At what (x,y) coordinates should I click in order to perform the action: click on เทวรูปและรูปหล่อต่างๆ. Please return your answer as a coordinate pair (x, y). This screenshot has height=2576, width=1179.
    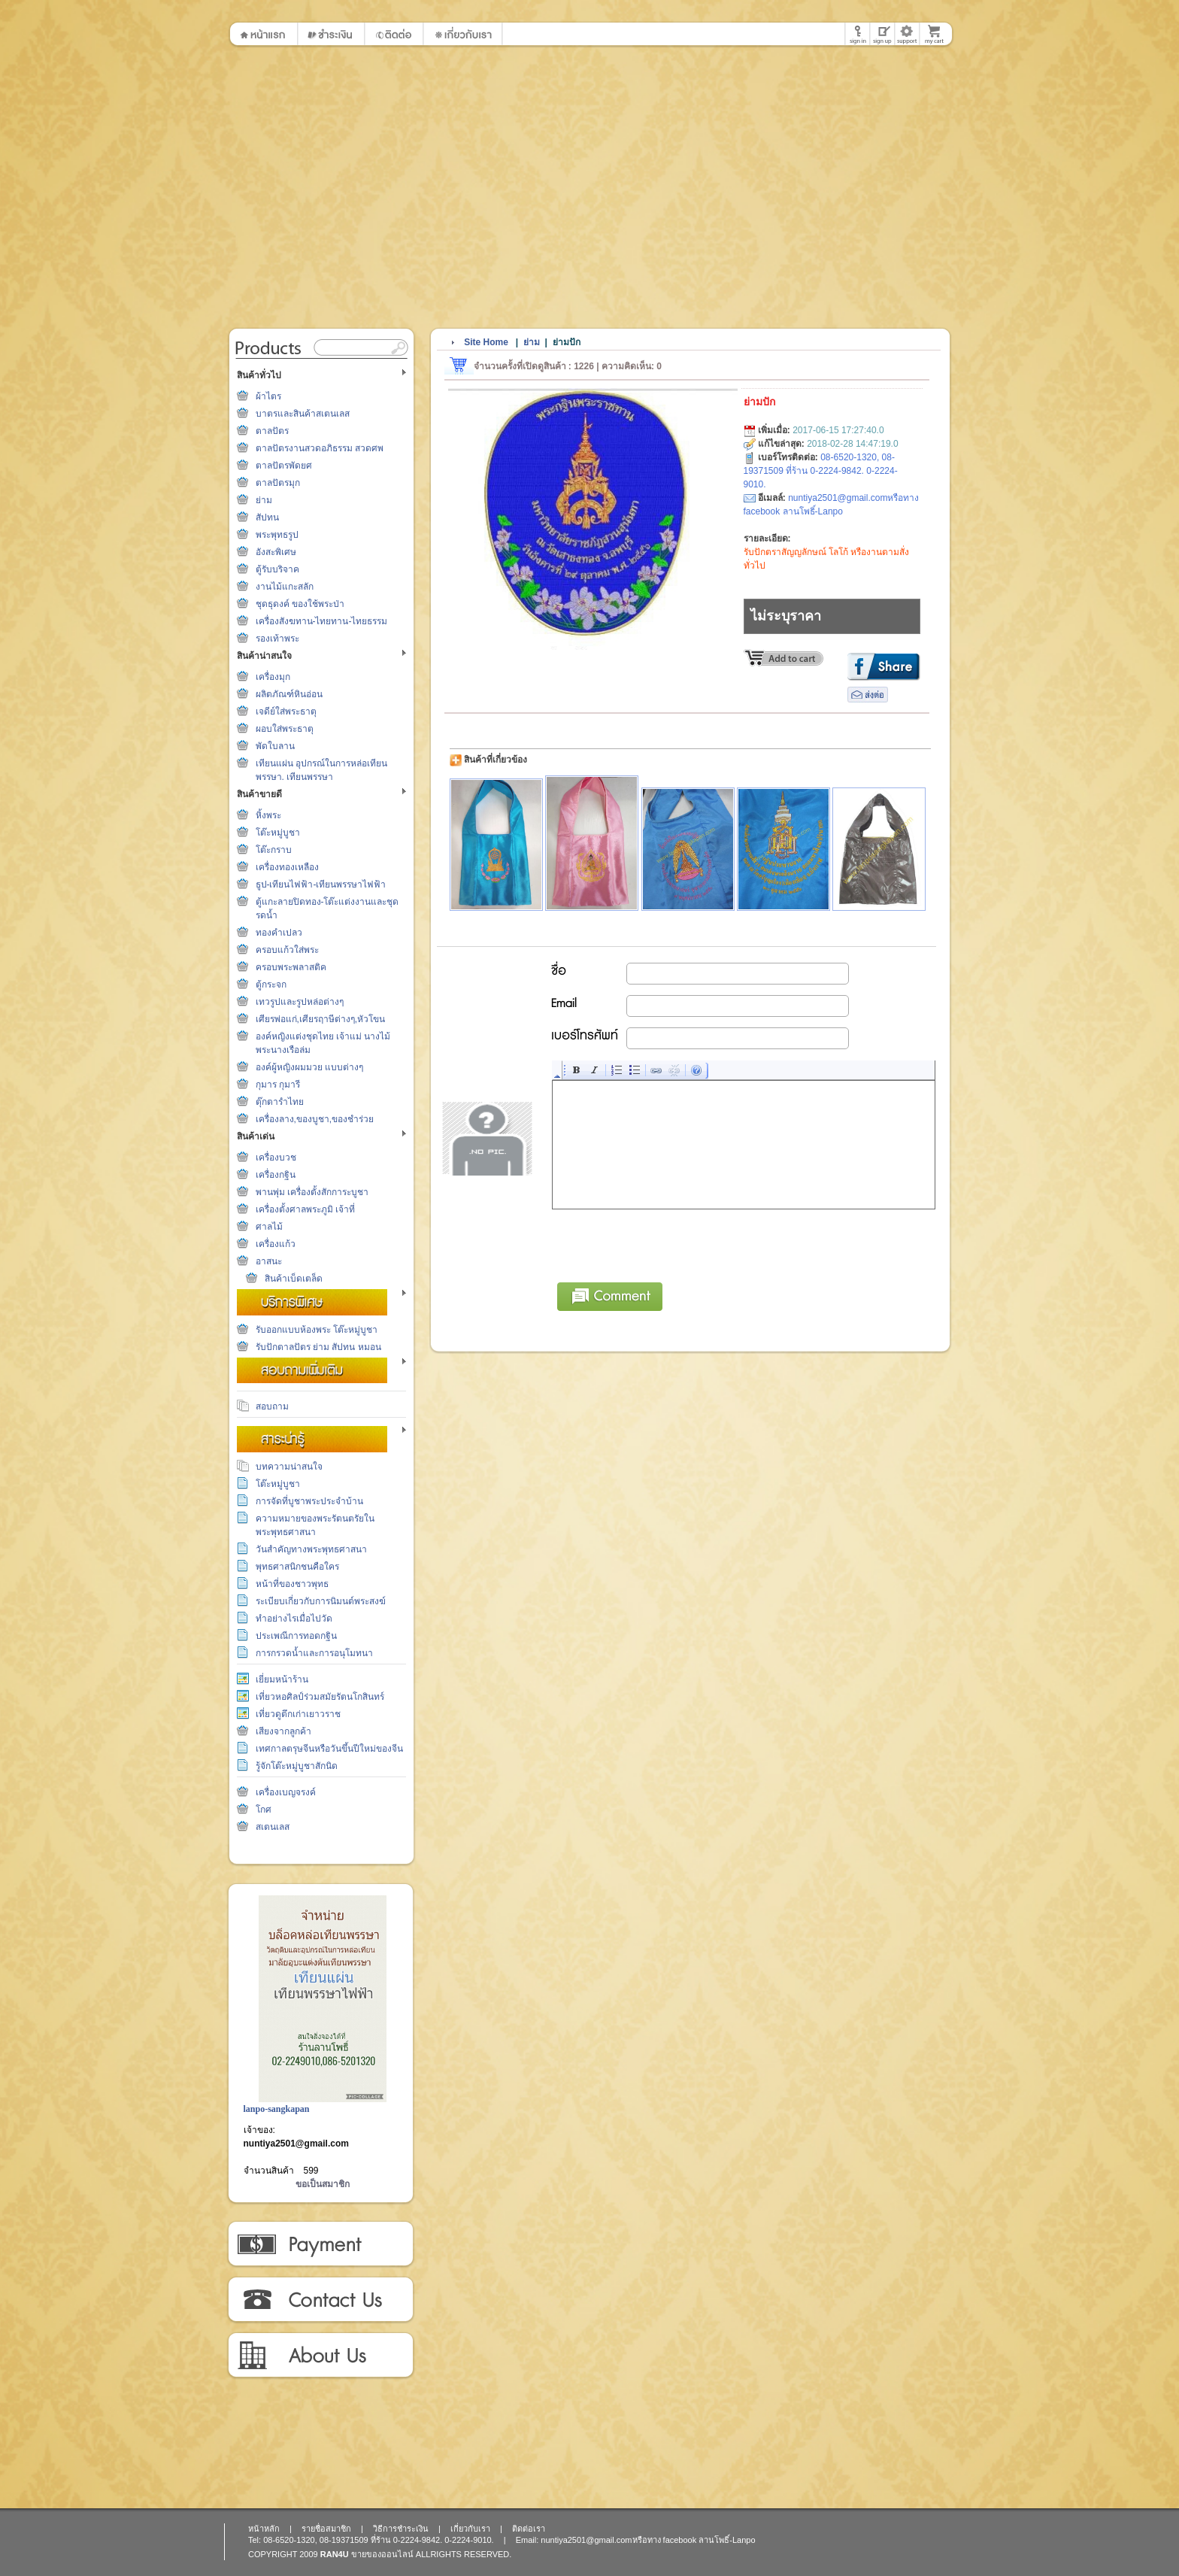
    Looking at the image, I should click on (300, 1002).